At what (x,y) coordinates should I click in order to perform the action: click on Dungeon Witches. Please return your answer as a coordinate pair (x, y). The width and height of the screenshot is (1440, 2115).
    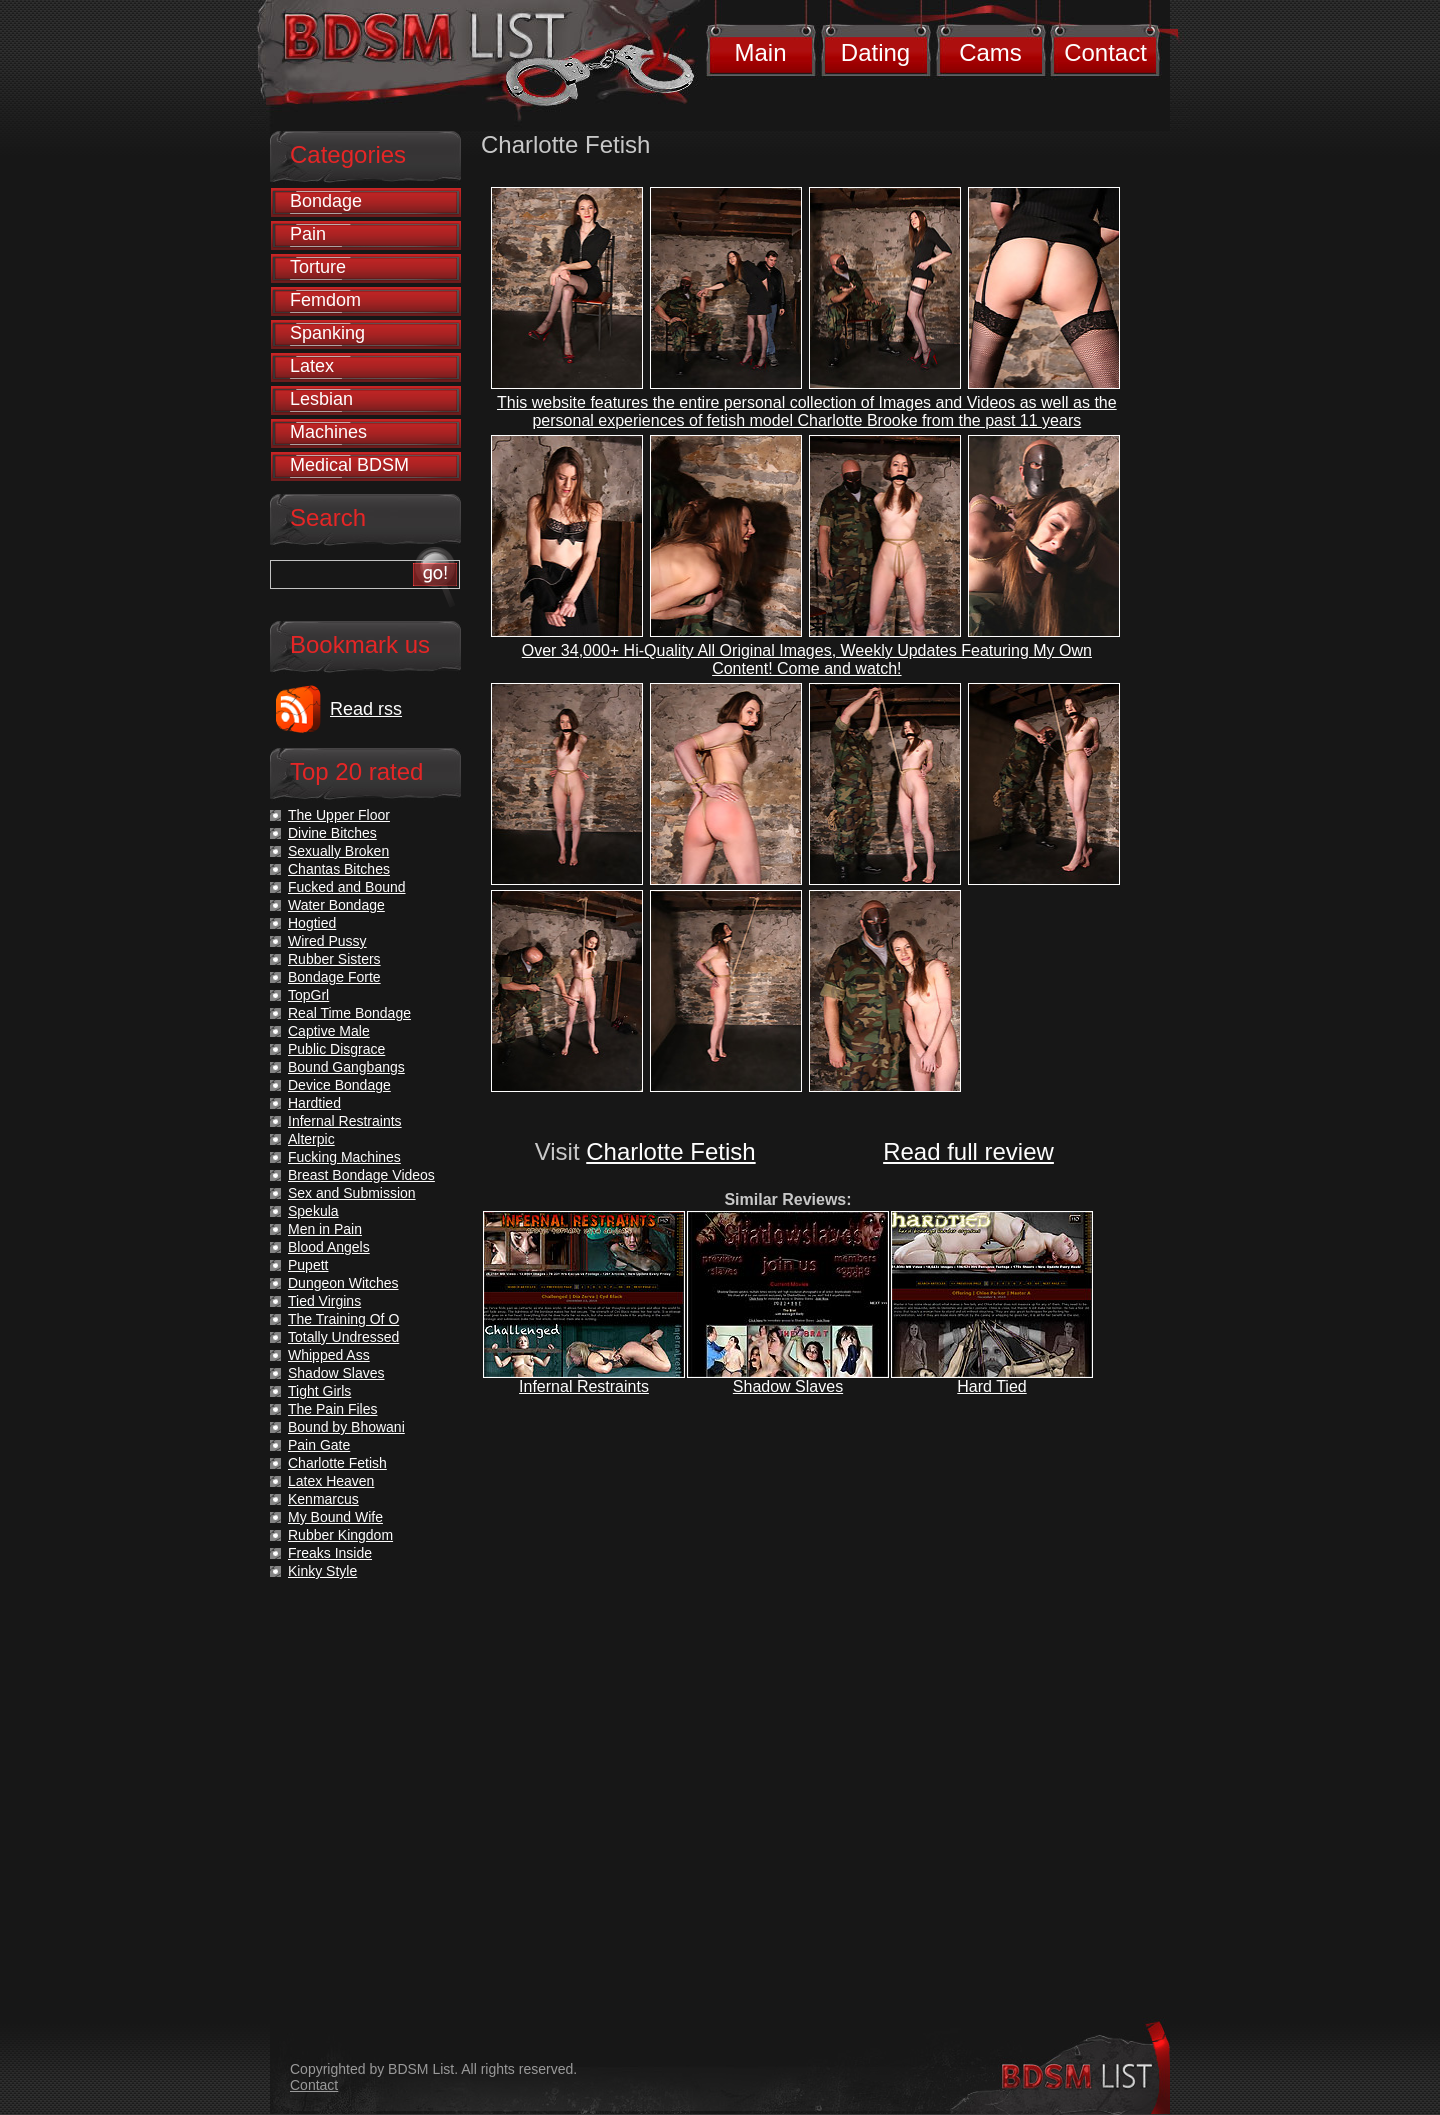
    Looking at the image, I should click on (343, 1283).